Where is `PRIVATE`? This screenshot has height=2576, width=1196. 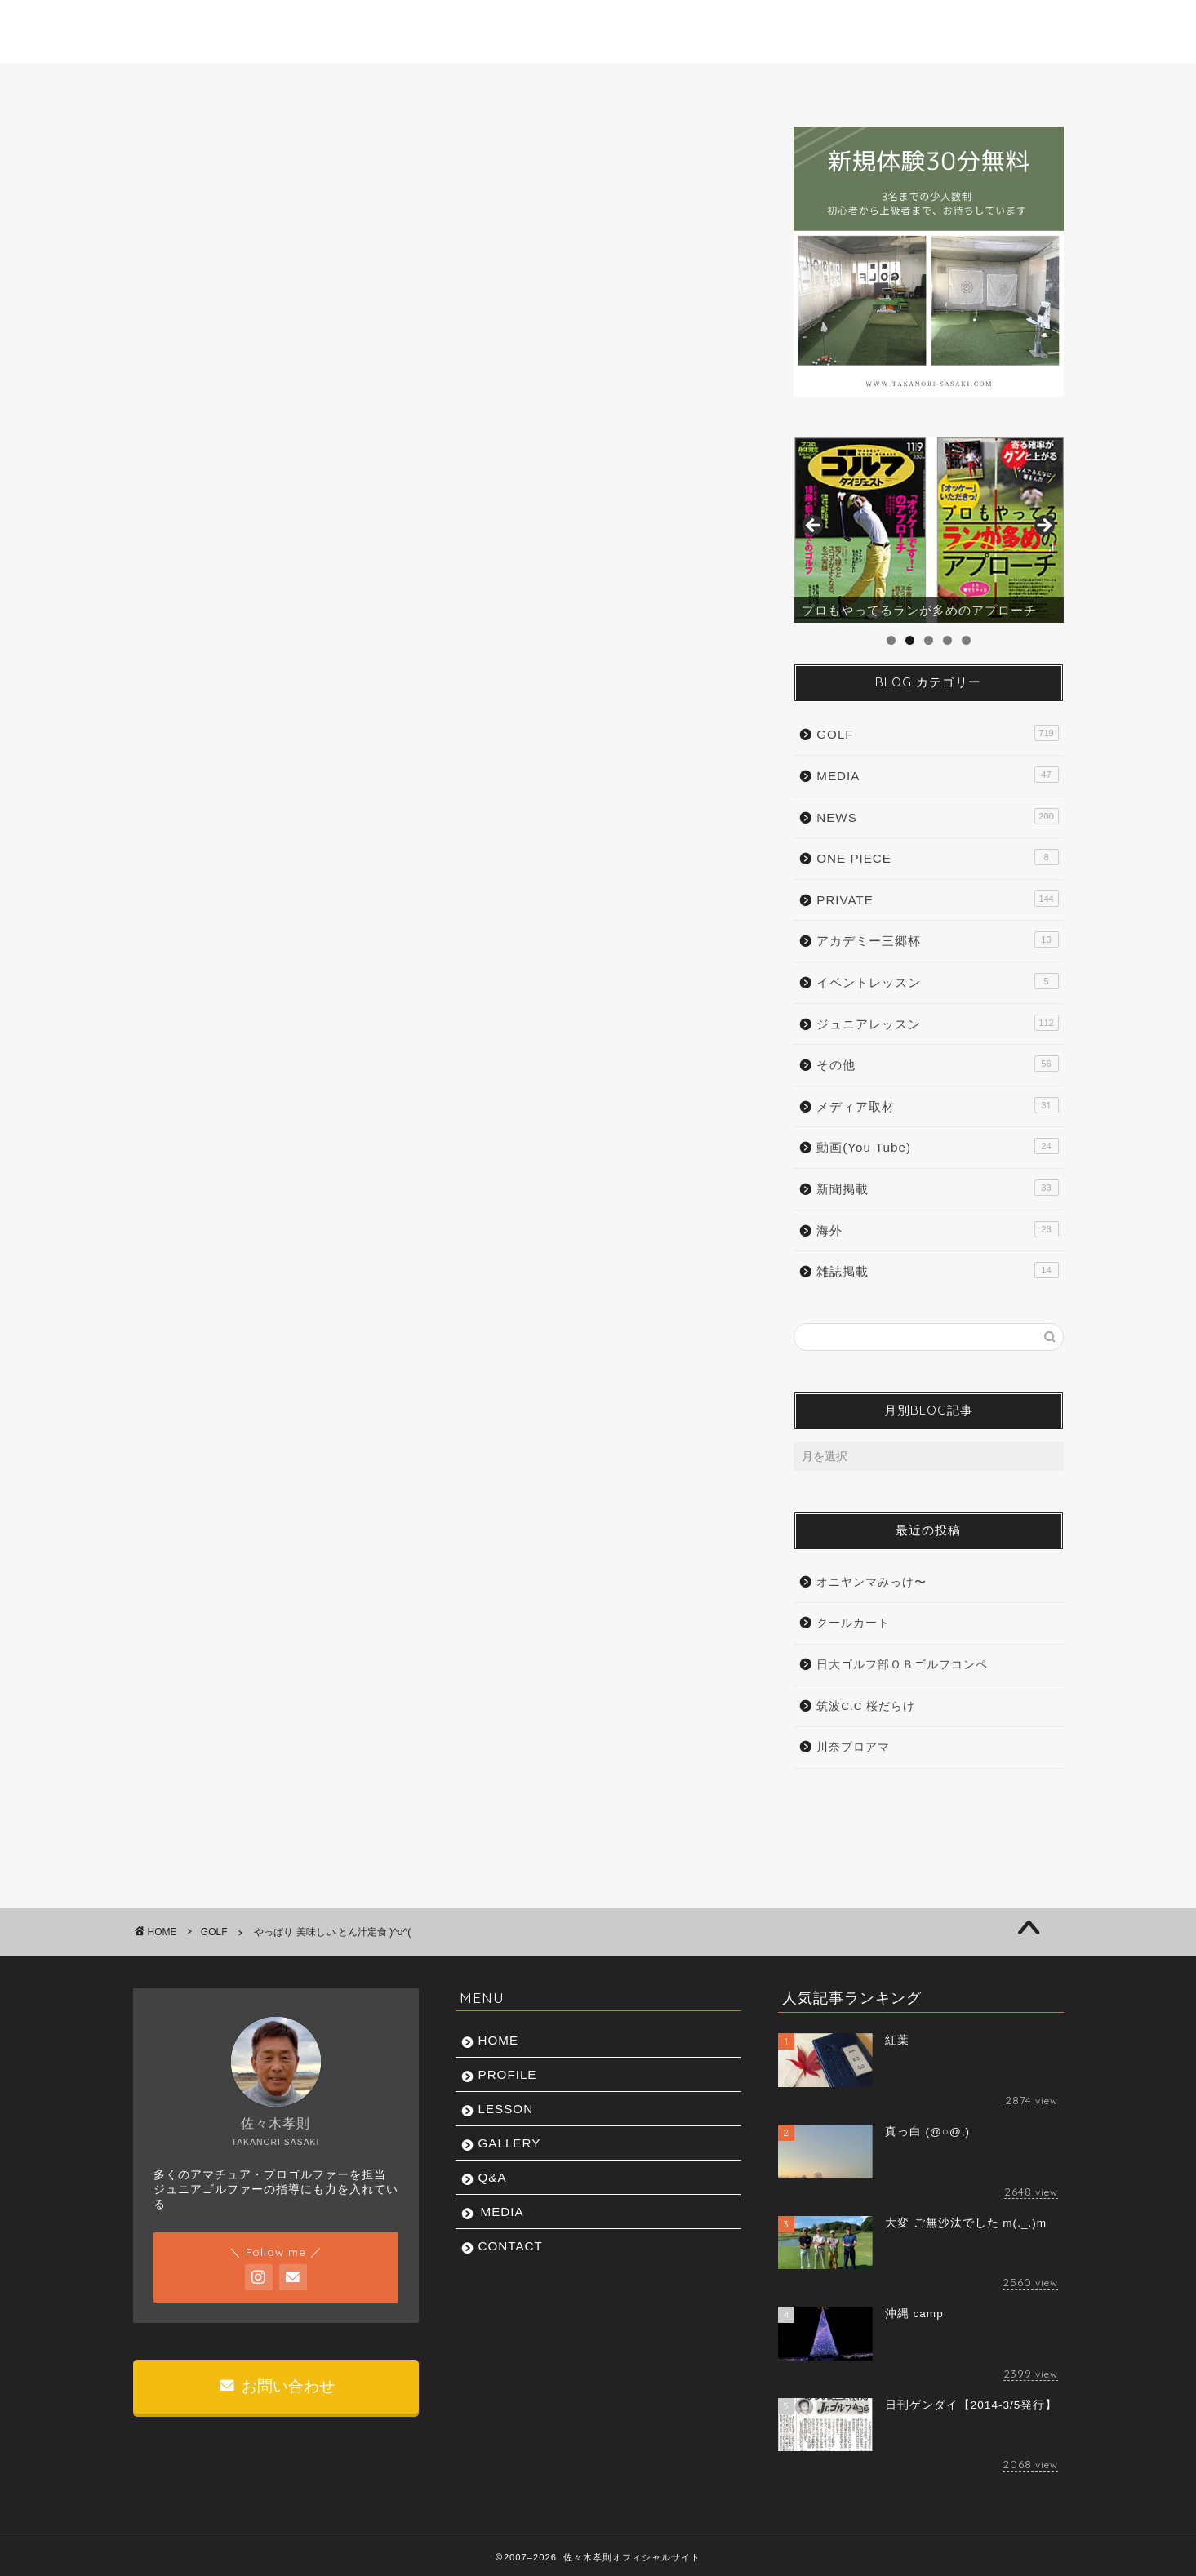 PRIVATE is located at coordinates (937, 898).